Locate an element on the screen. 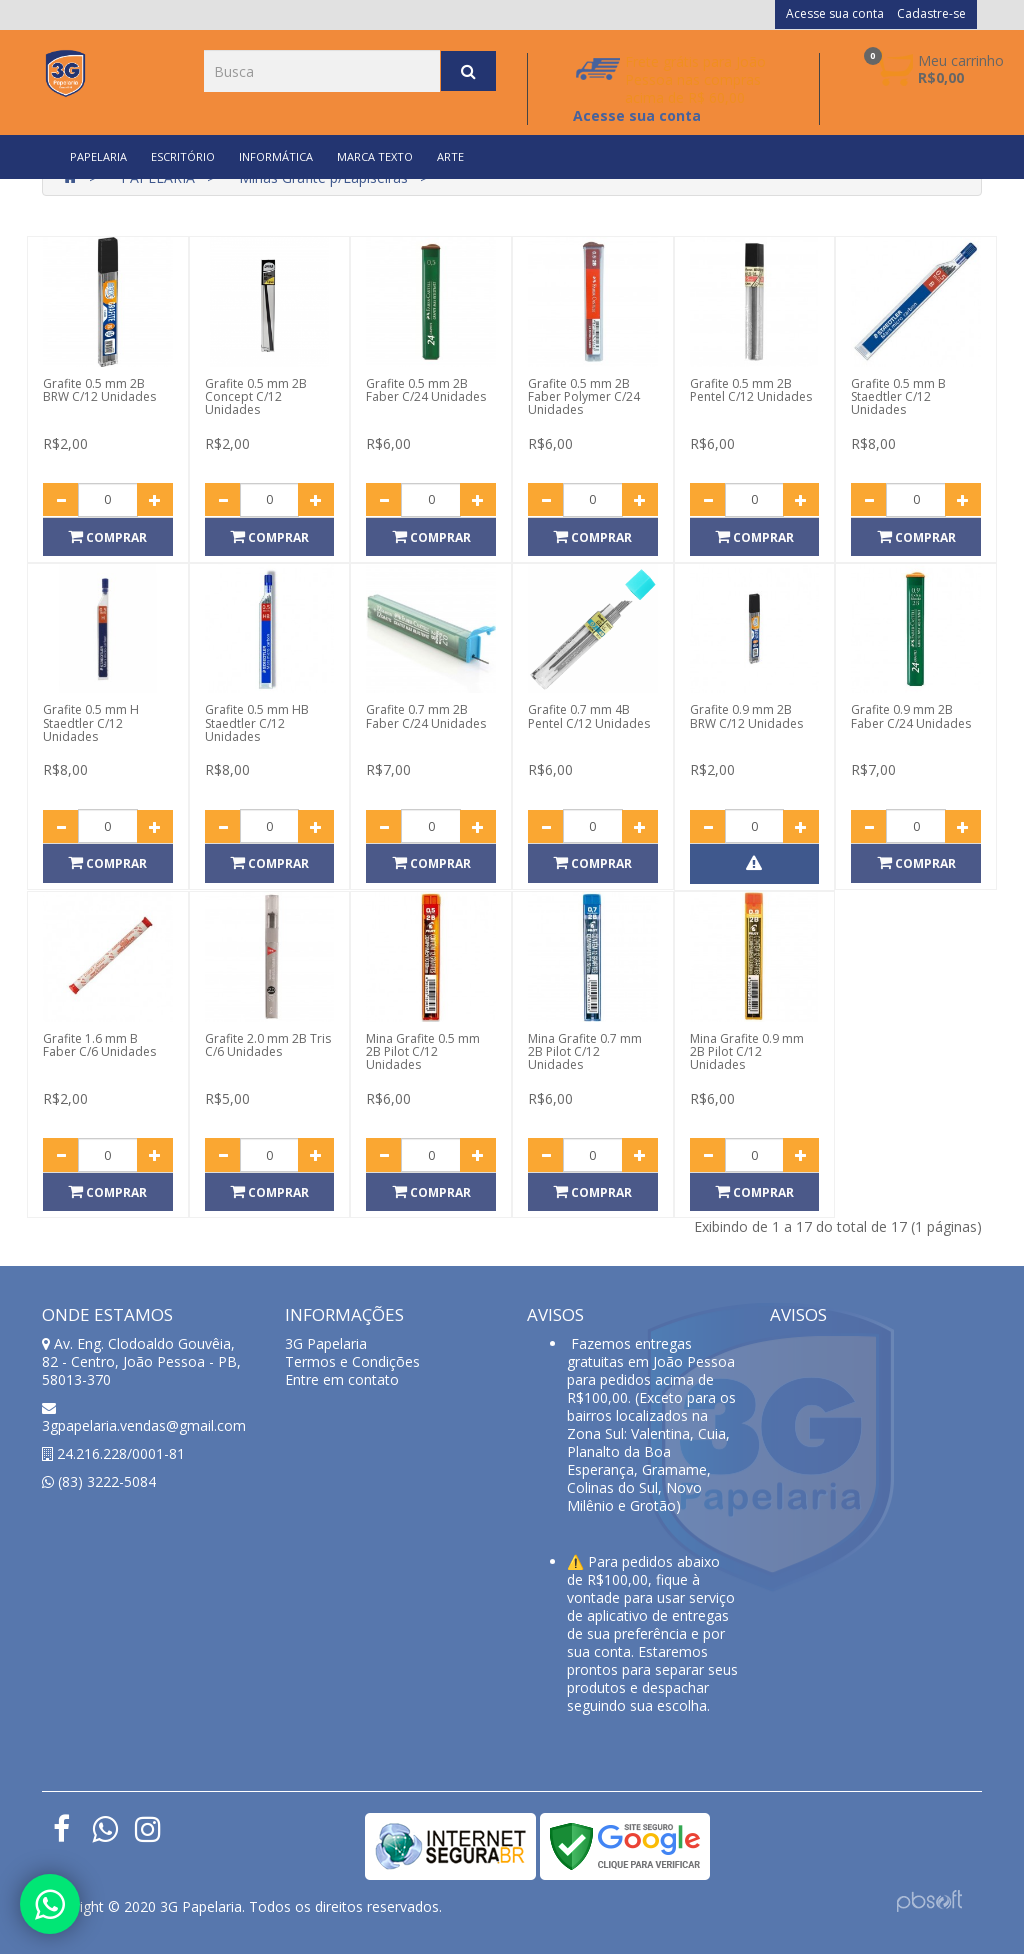 Image resolution: width=1024 pixels, height=1954 pixels. 3G Papelaria is located at coordinates (326, 1343).